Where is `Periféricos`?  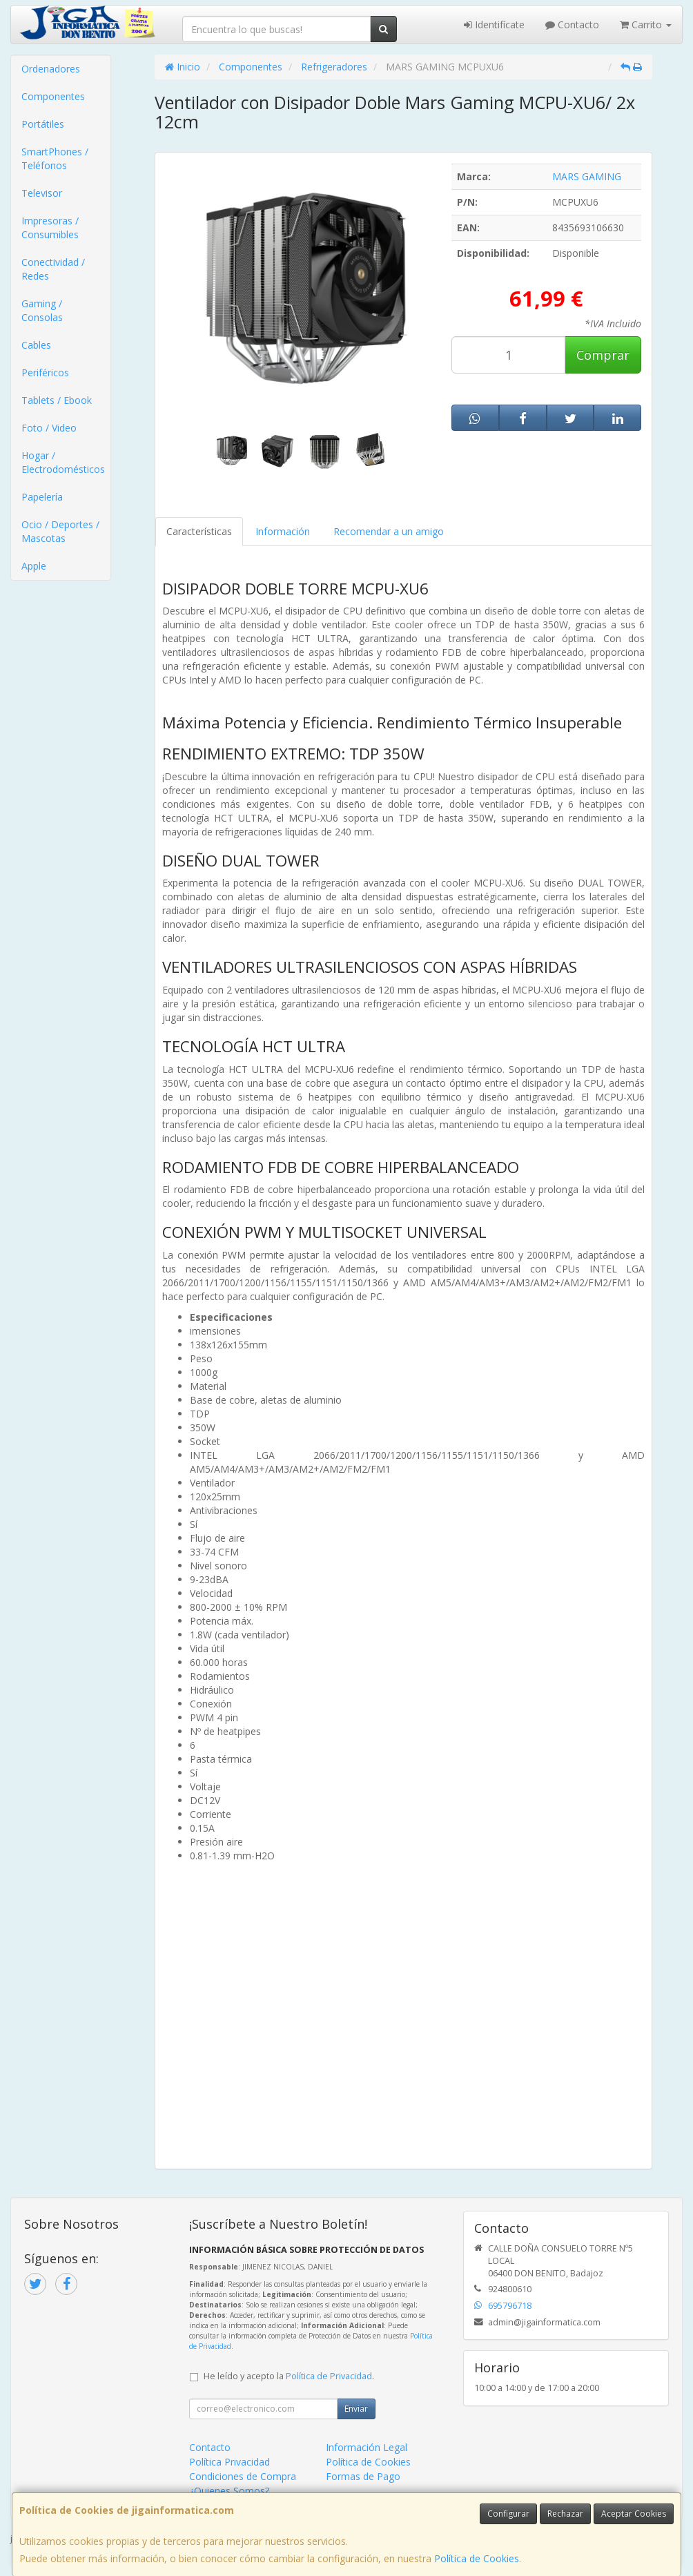
Periféricos is located at coordinates (45, 372).